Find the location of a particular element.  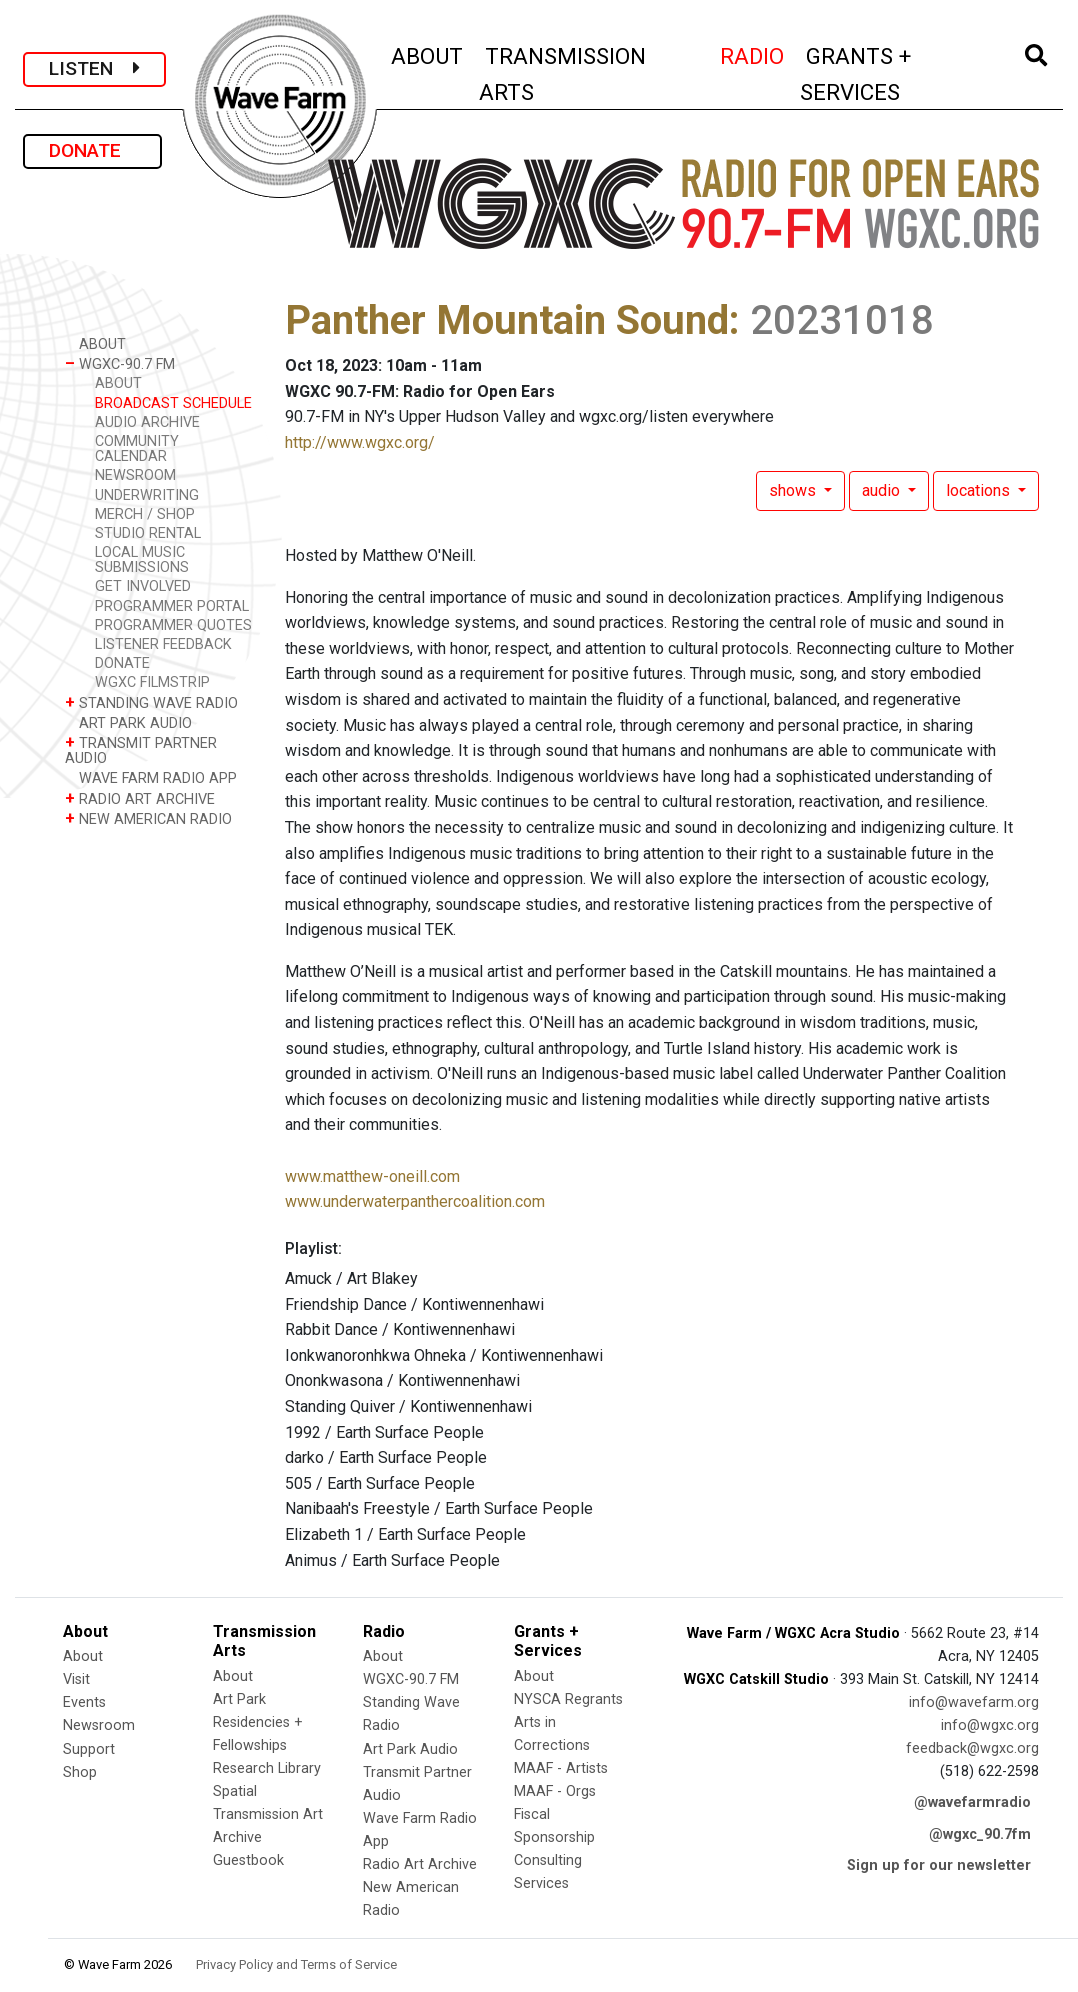

Support is located at coordinates (89, 1749).